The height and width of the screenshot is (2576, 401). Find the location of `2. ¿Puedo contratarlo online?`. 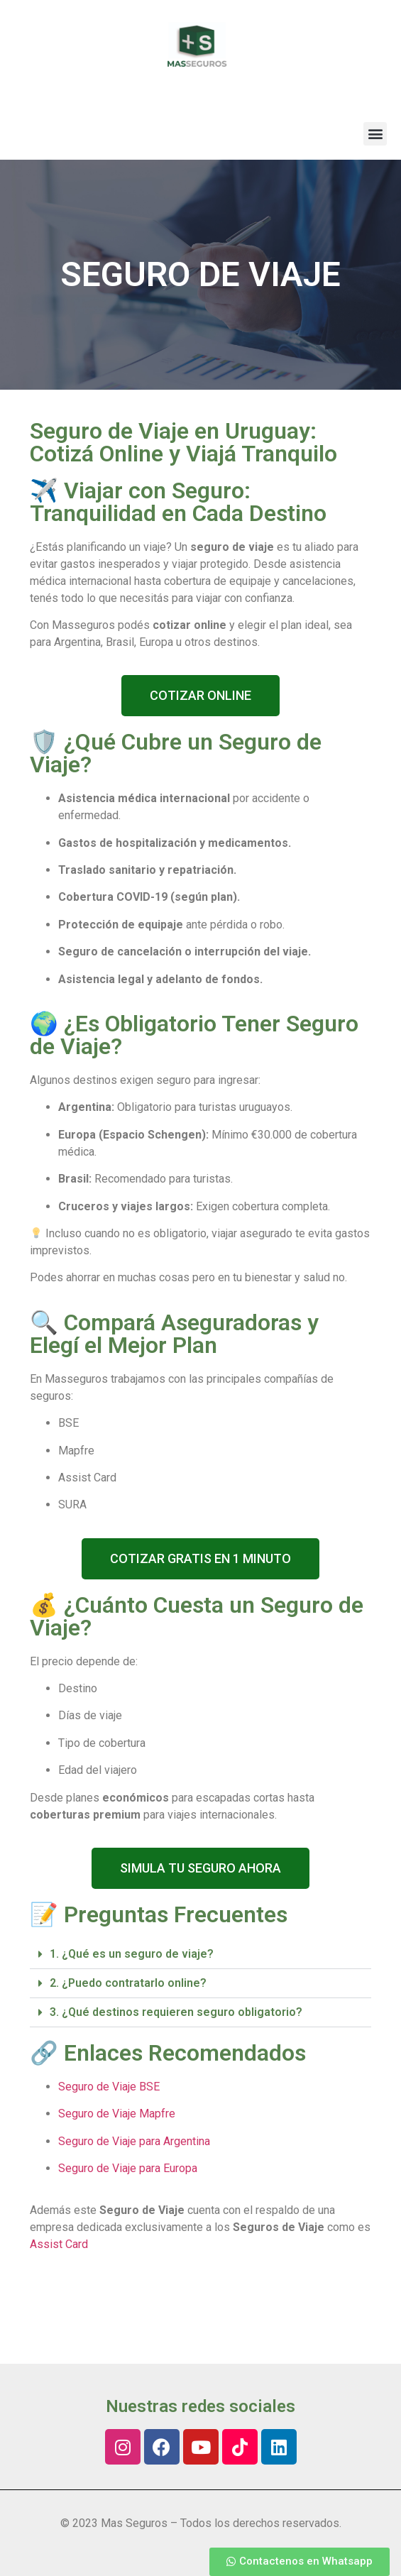

2. ¿Puedo contratarlo online? is located at coordinates (128, 1983).